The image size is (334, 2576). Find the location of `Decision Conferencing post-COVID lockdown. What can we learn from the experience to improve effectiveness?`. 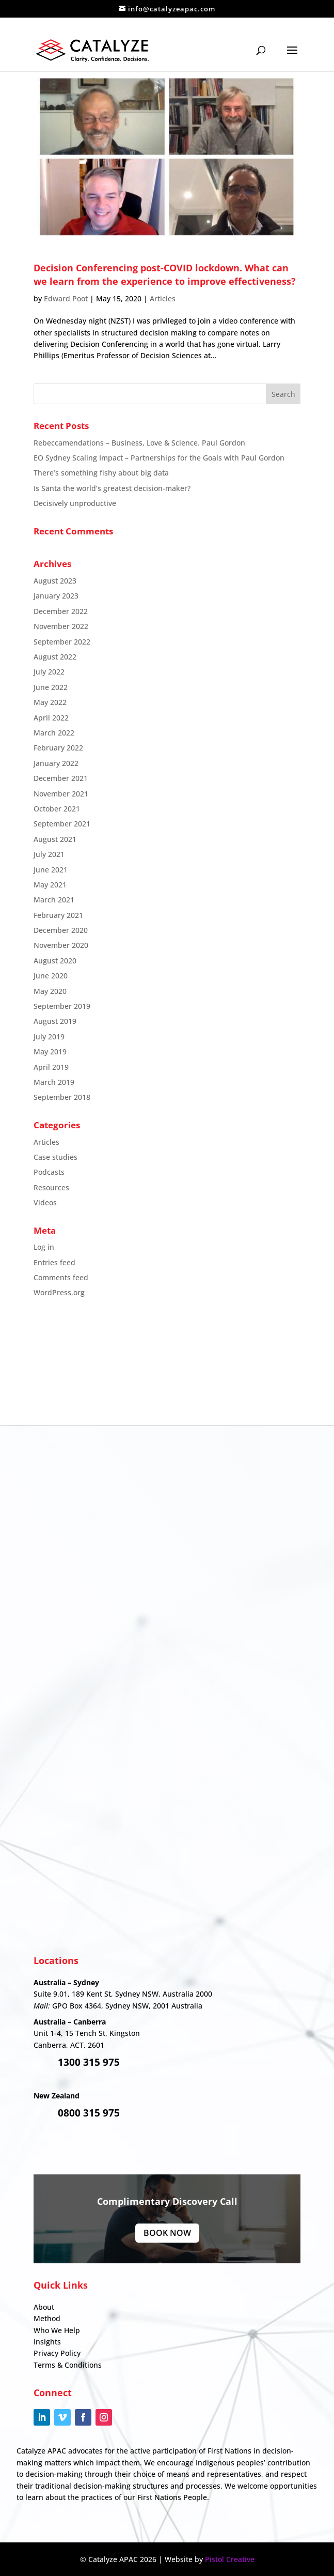

Decision Conferencing post-COVID lockdown. What can we learn from the experience to improve effectiveness? is located at coordinates (165, 274).